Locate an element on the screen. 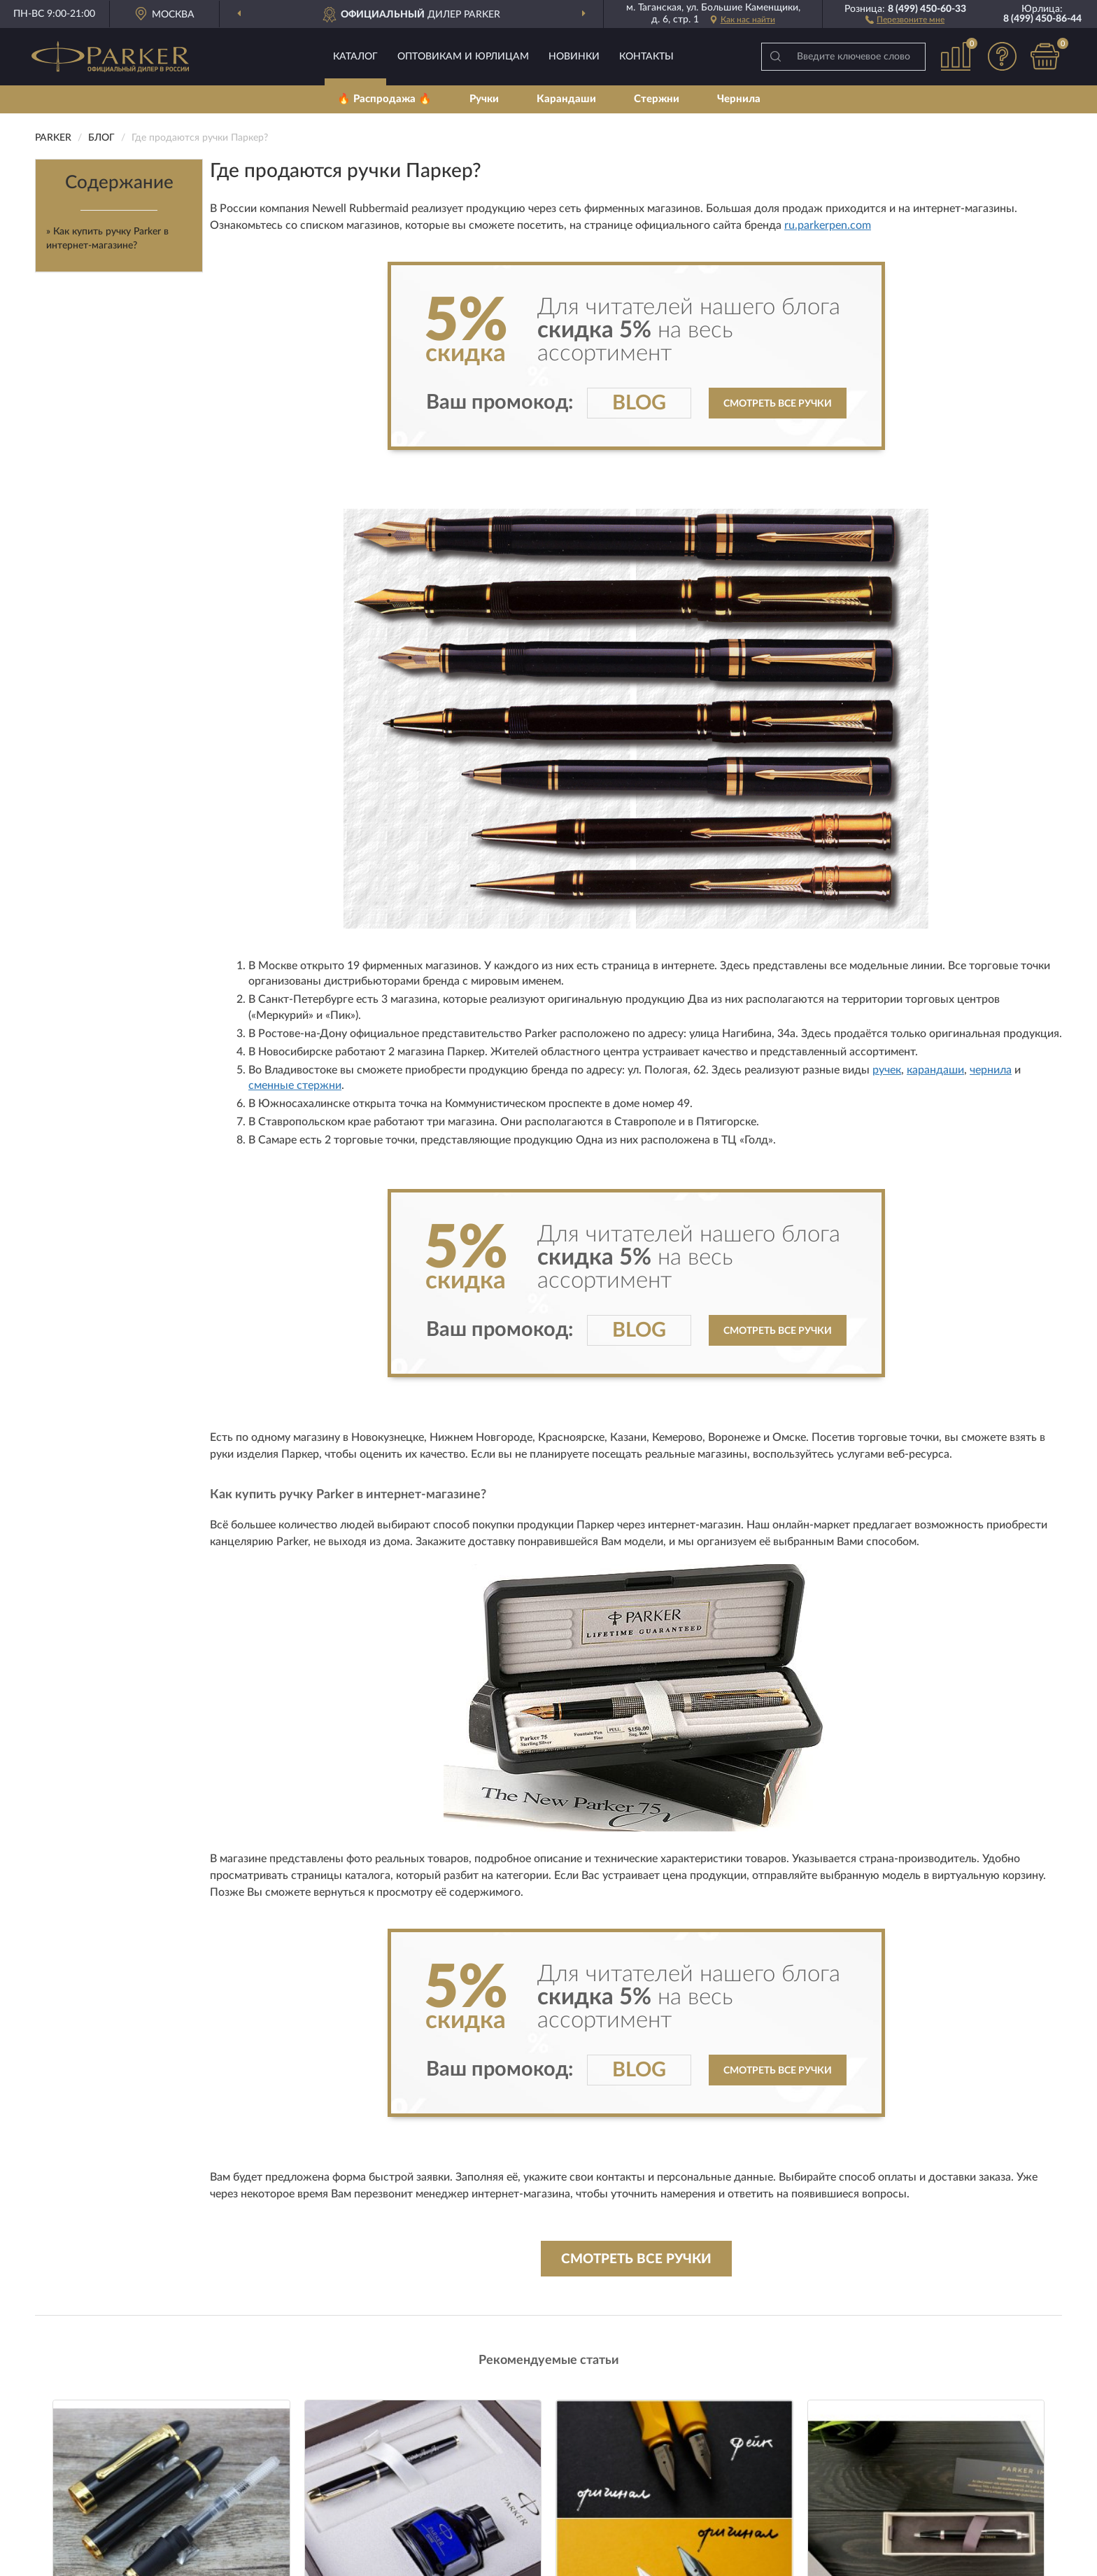 Image resolution: width=1097 pixels, height=2576 pixels. Ручки is located at coordinates (484, 99).